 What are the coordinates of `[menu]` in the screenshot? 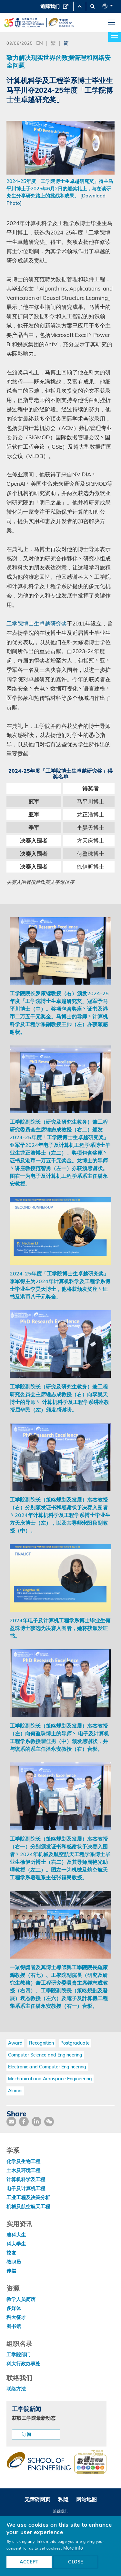 It's located at (111, 22).